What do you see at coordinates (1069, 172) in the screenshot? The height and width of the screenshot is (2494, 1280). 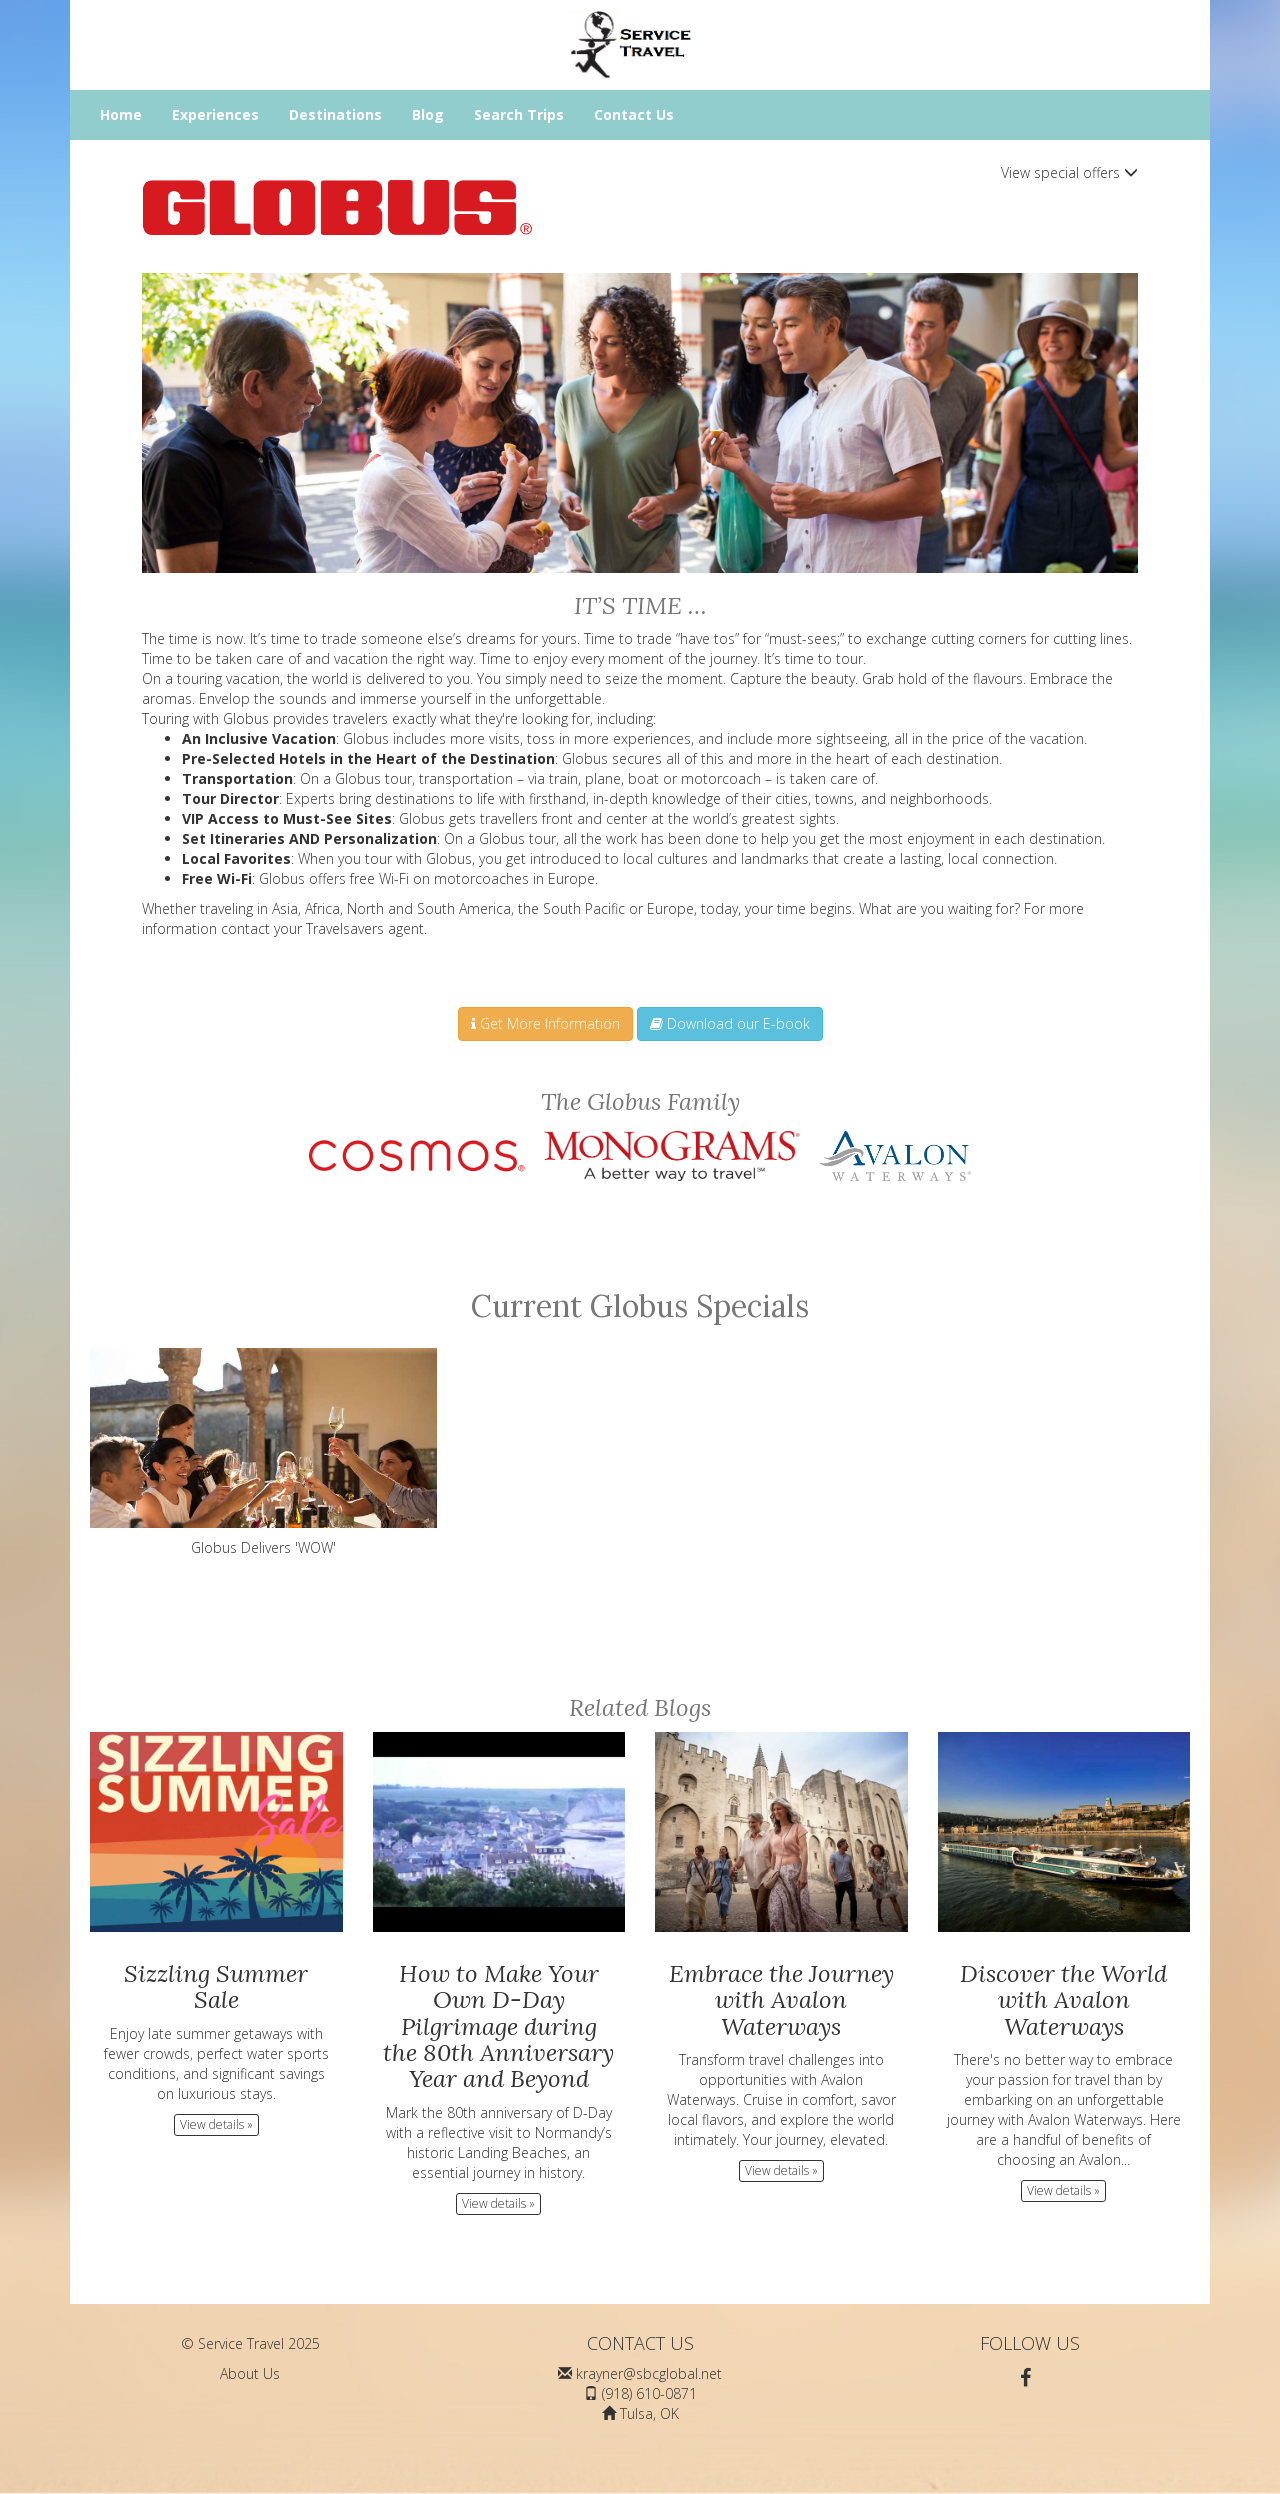 I see `View special offers` at bounding box center [1069, 172].